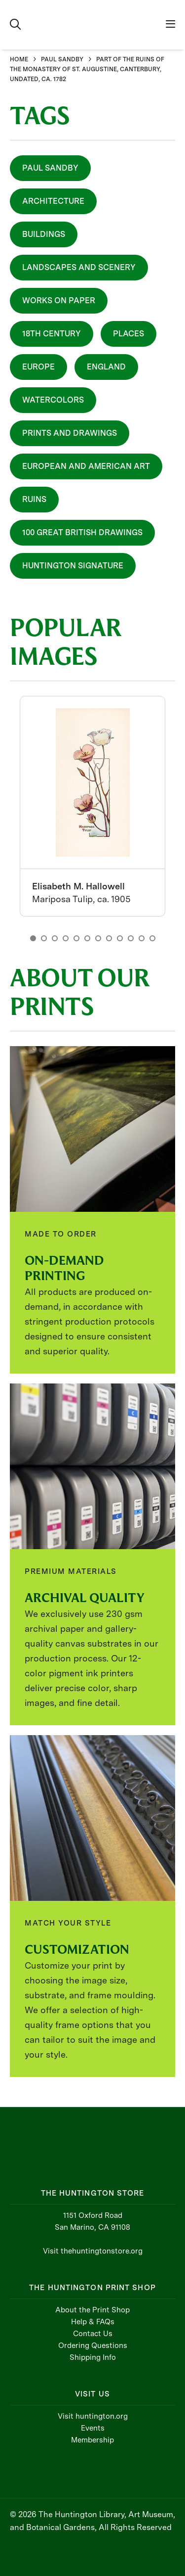 The height and width of the screenshot is (2576, 185). What do you see at coordinates (38, 366) in the screenshot?
I see `Europe` at bounding box center [38, 366].